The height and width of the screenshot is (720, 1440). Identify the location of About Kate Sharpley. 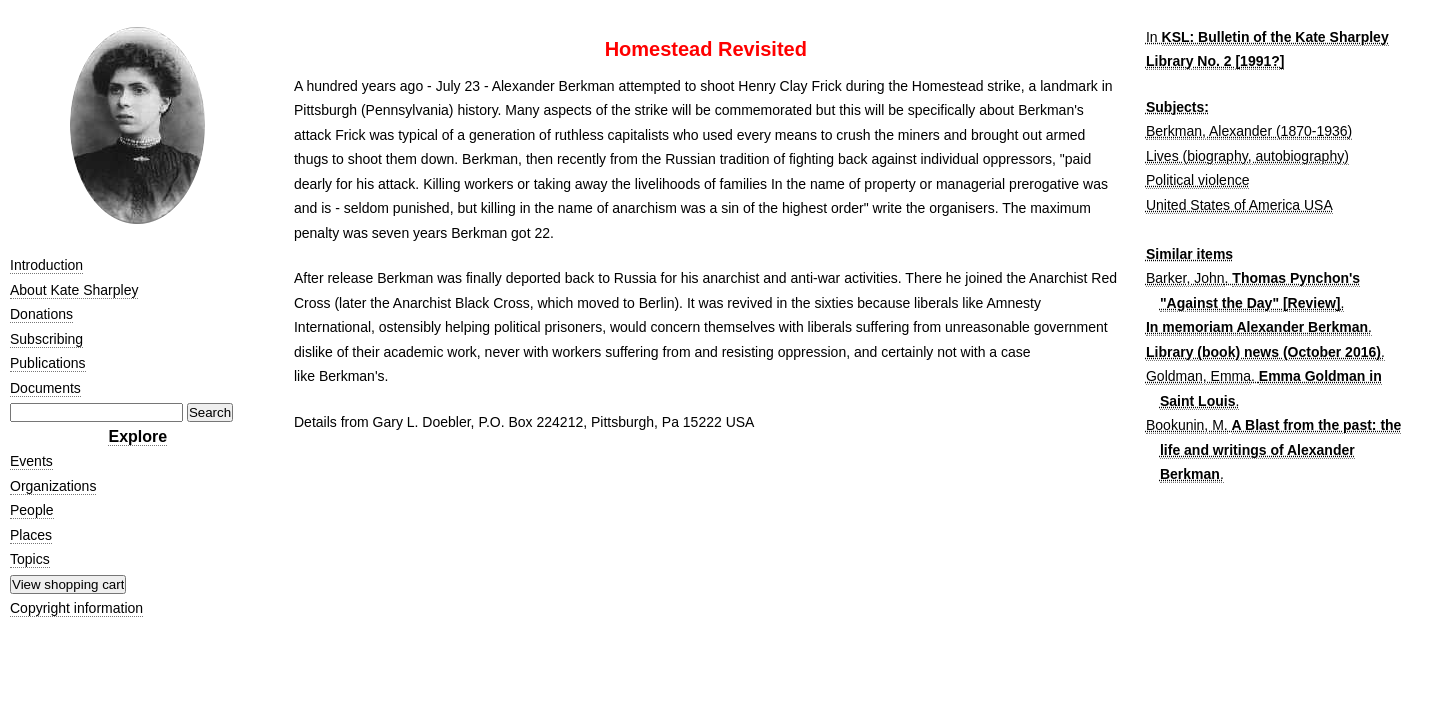
(74, 290).